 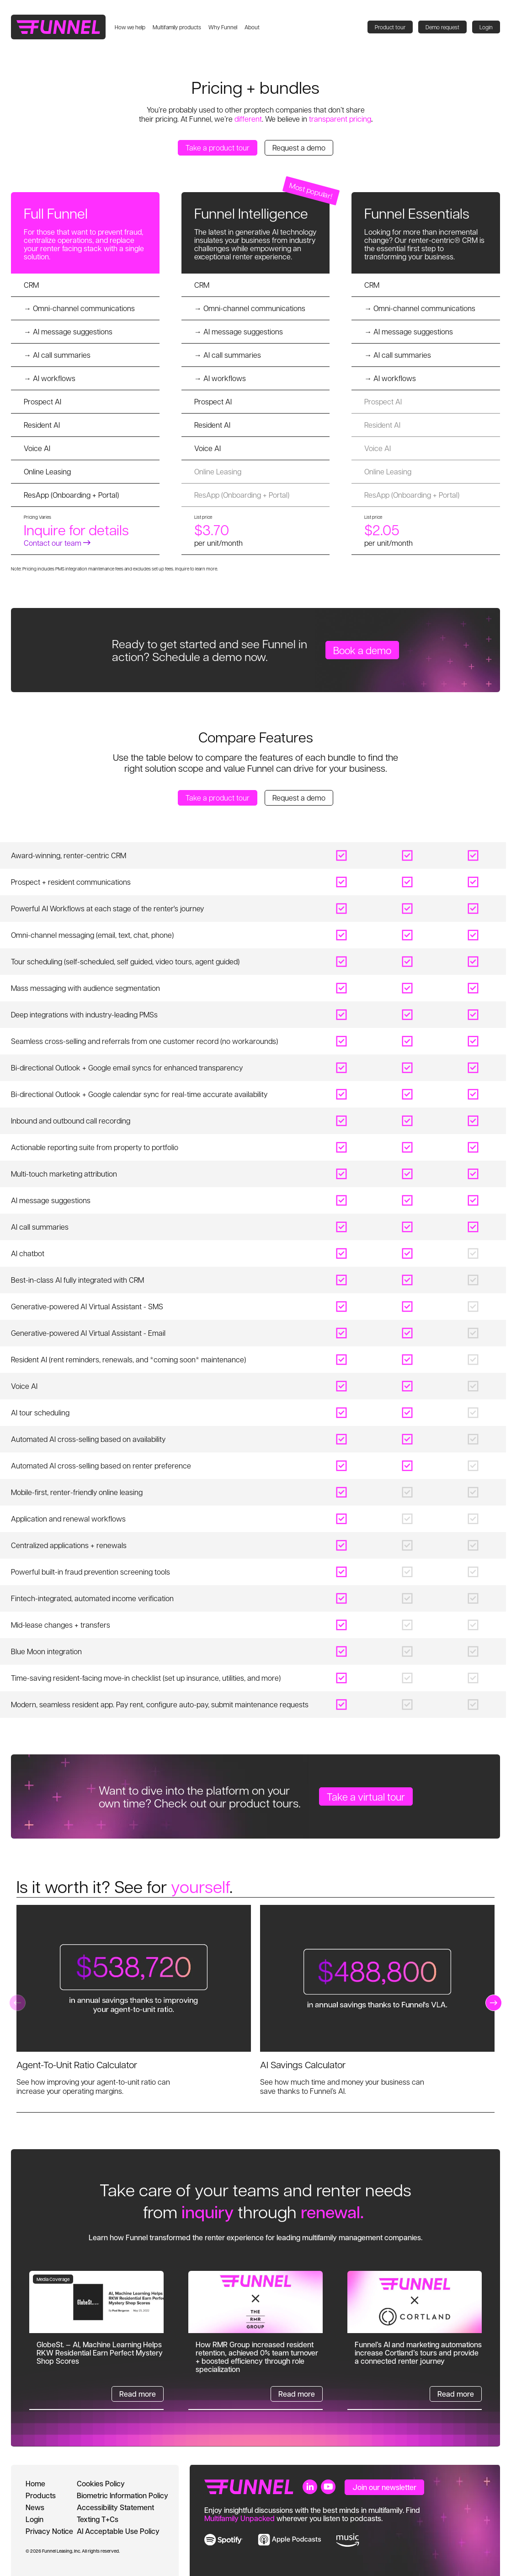 What do you see at coordinates (122, 2495) in the screenshot?
I see `Biometric Information Policy` at bounding box center [122, 2495].